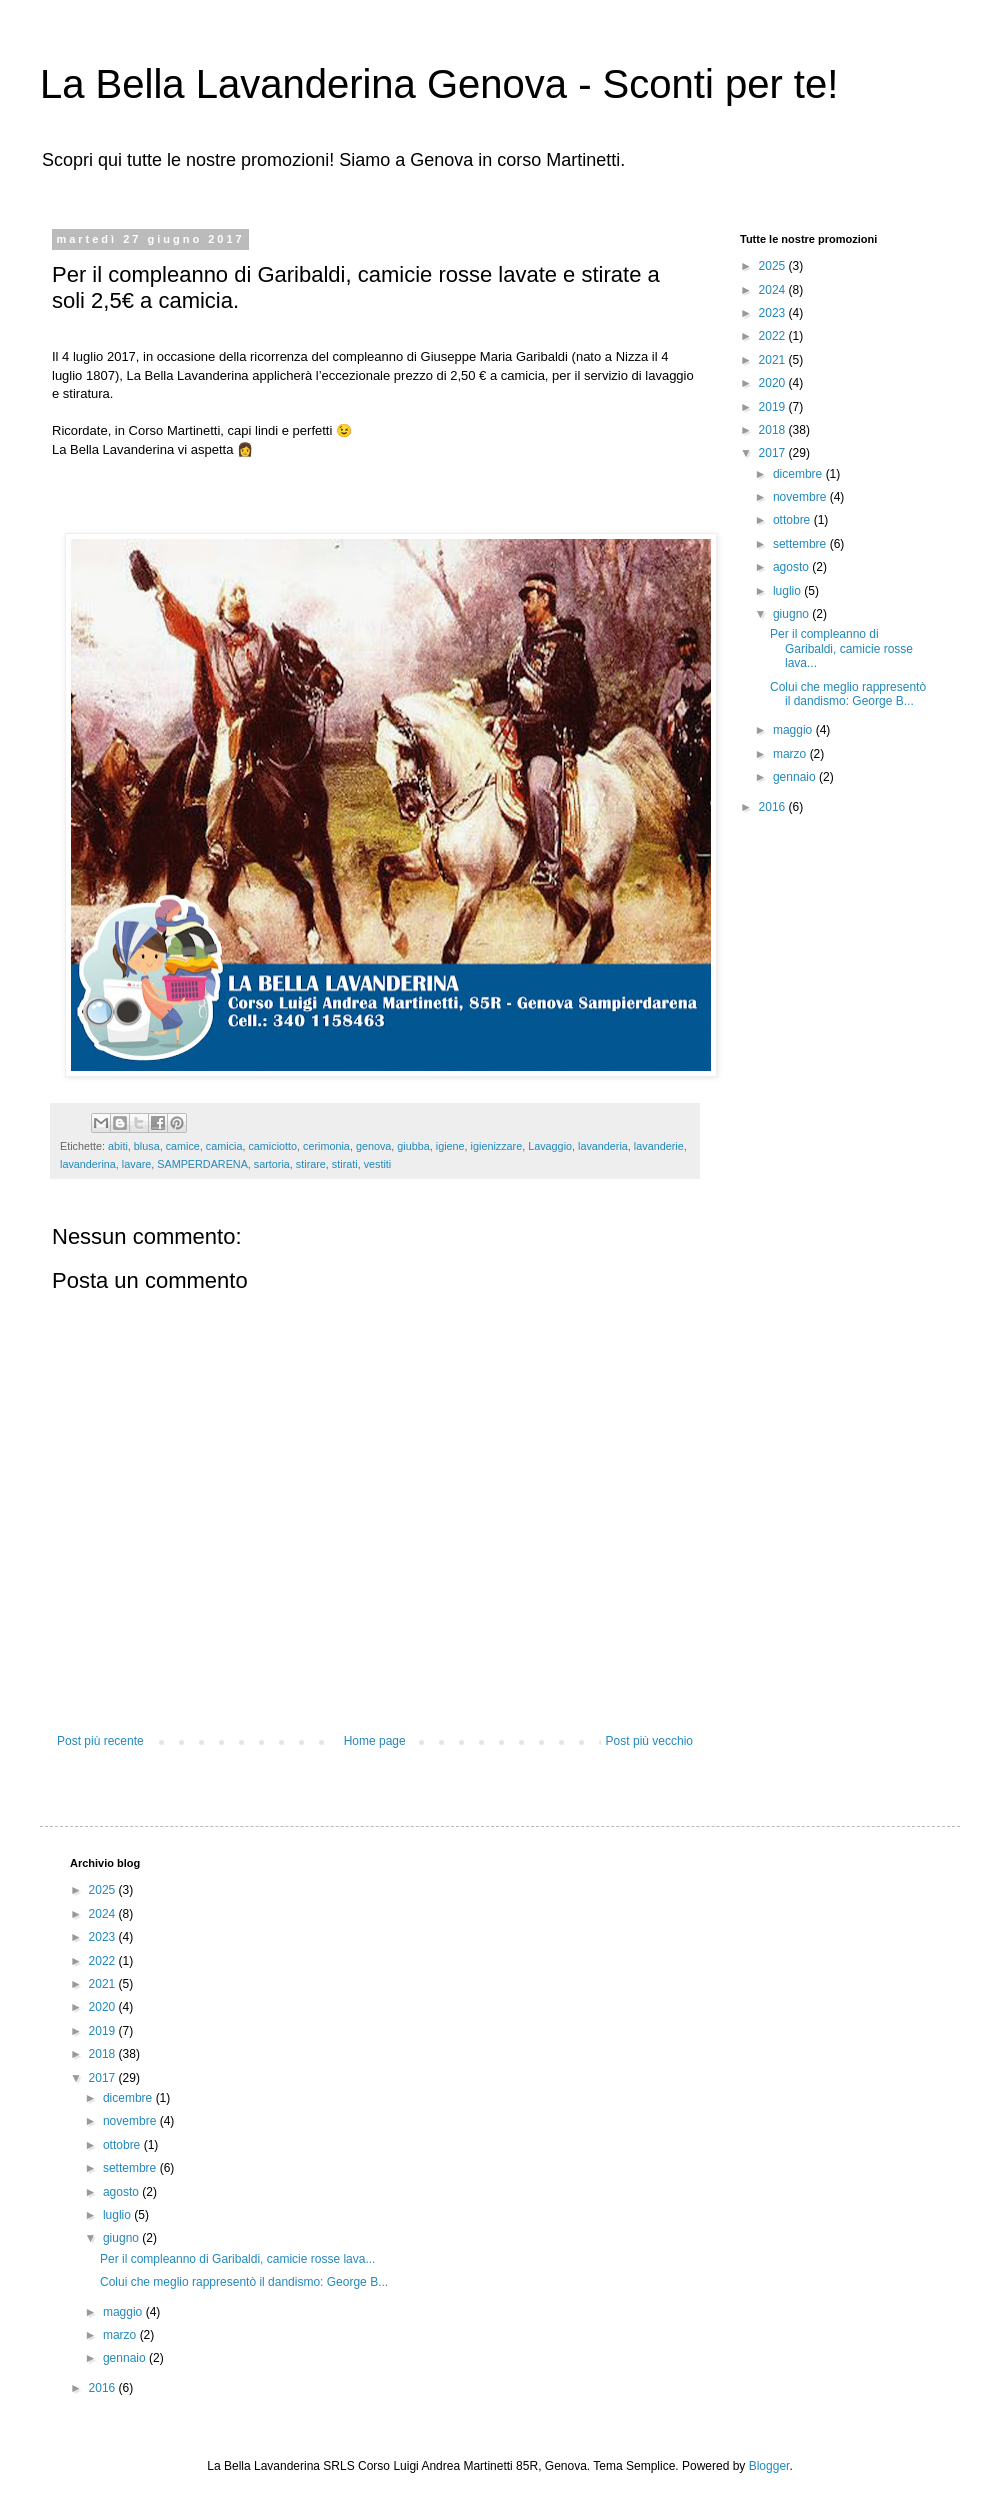 The height and width of the screenshot is (2514, 1000). What do you see at coordinates (311, 1164) in the screenshot?
I see `stirare` at bounding box center [311, 1164].